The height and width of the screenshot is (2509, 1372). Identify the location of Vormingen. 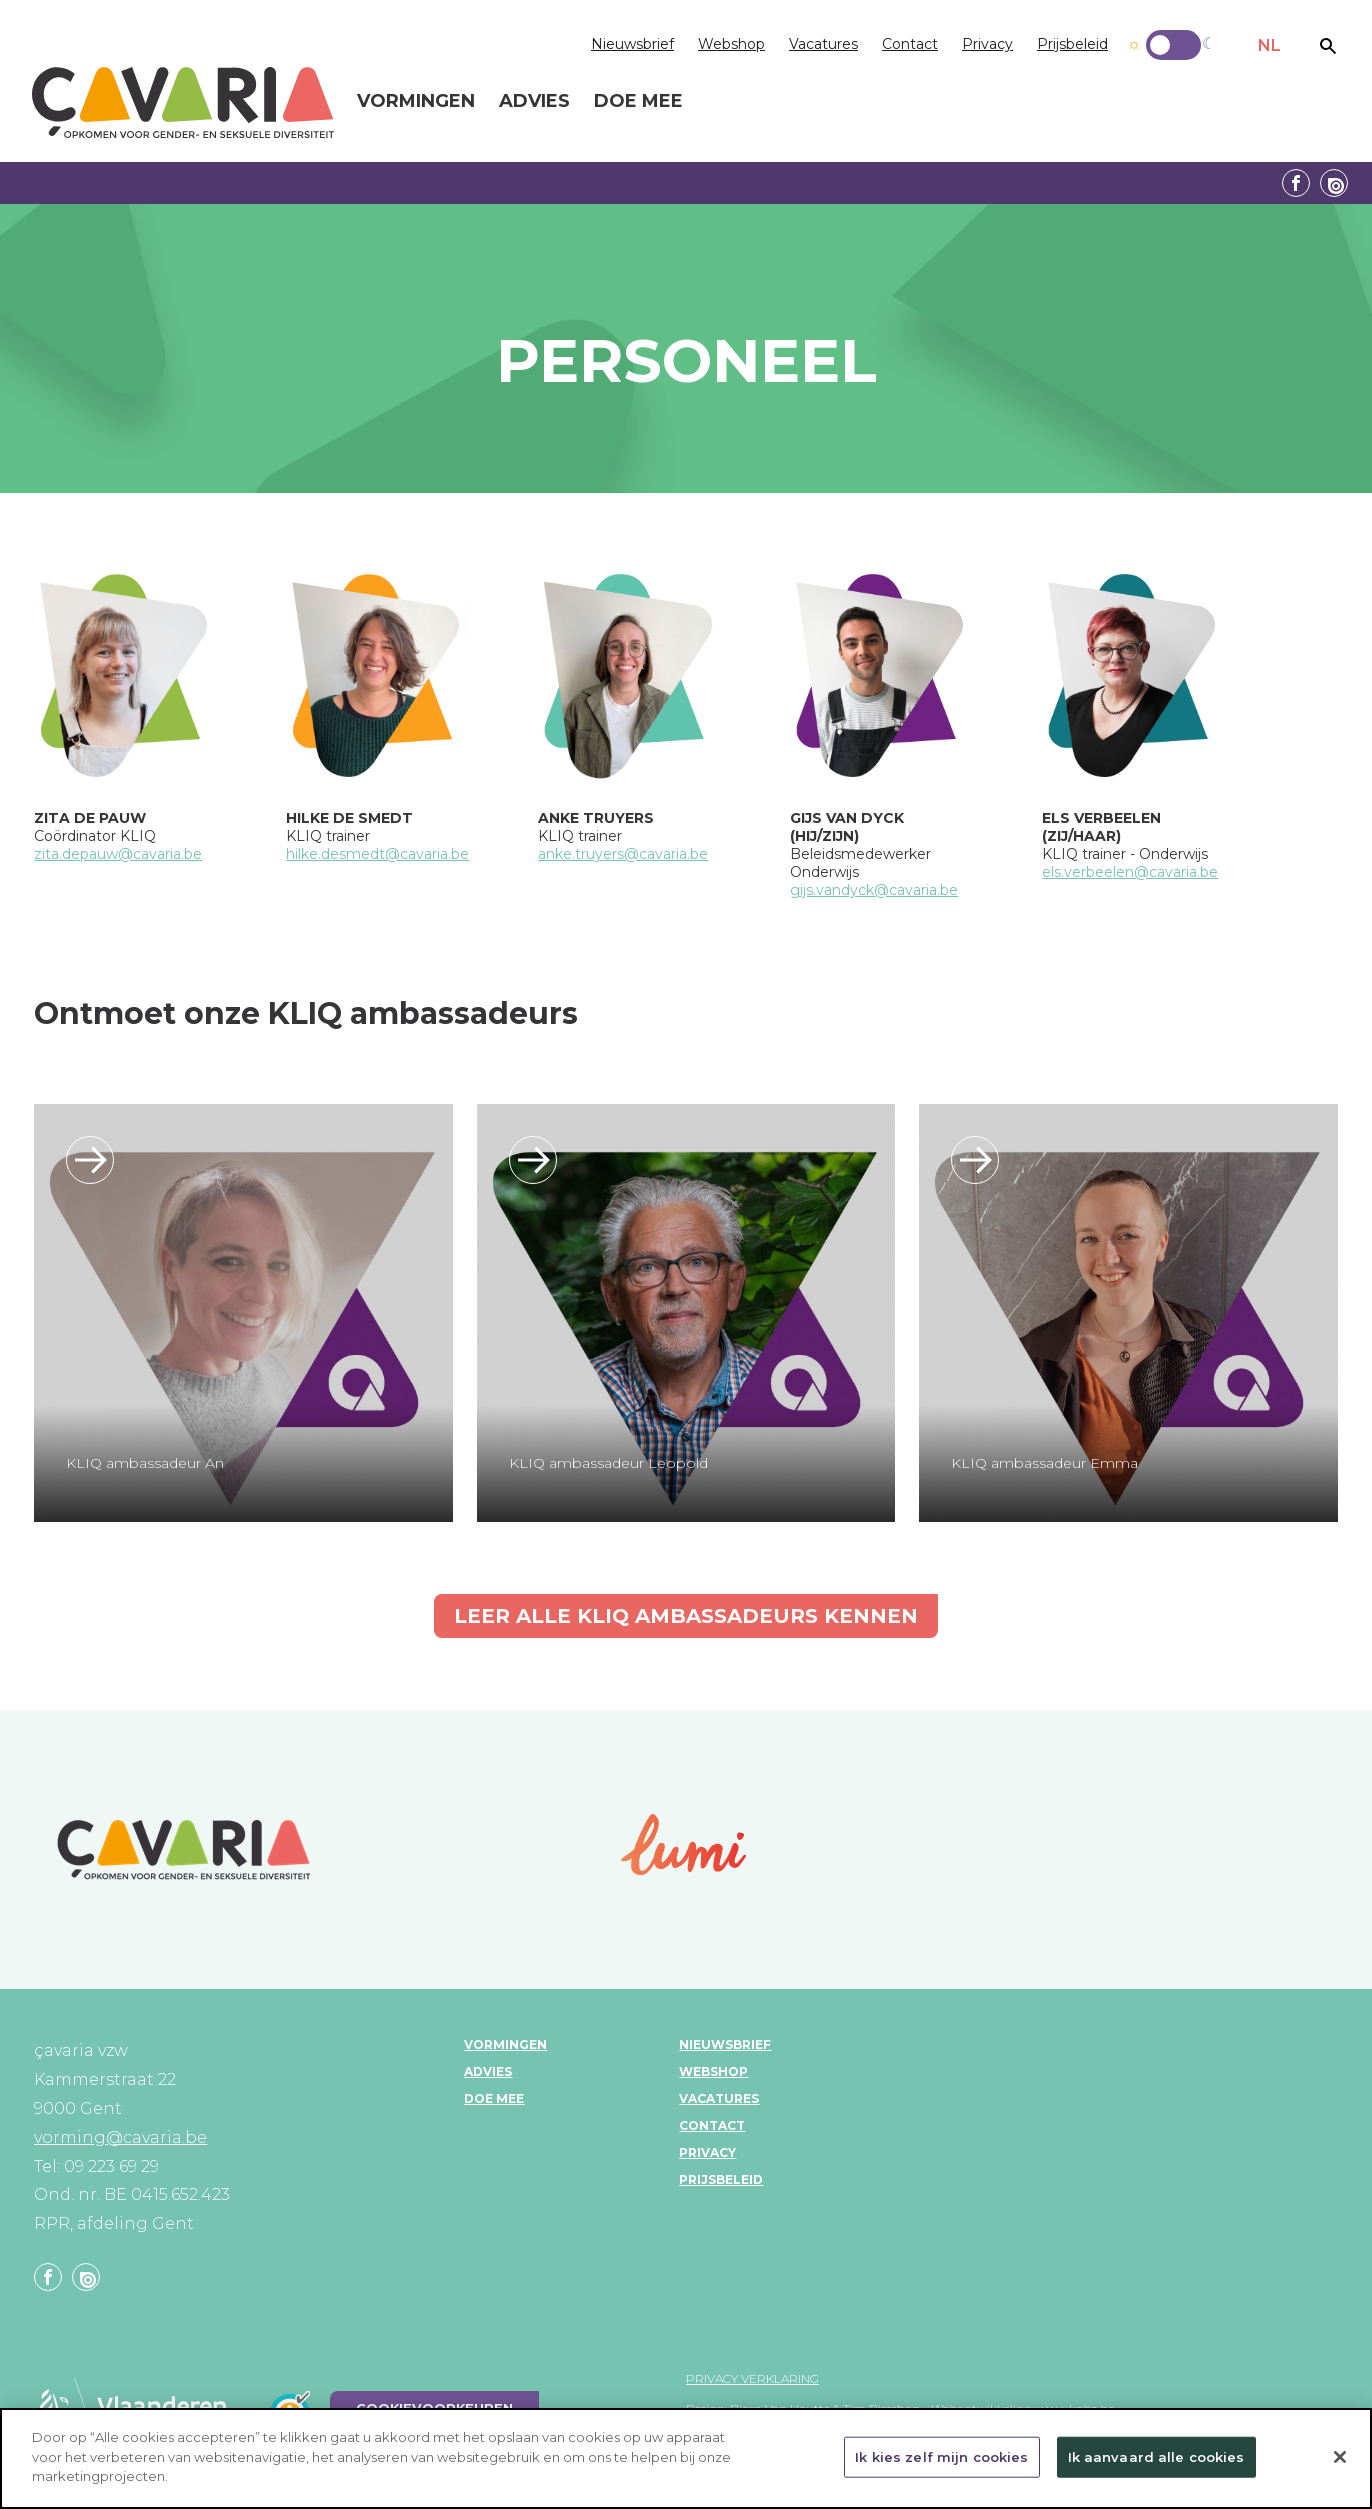
(505, 2044).